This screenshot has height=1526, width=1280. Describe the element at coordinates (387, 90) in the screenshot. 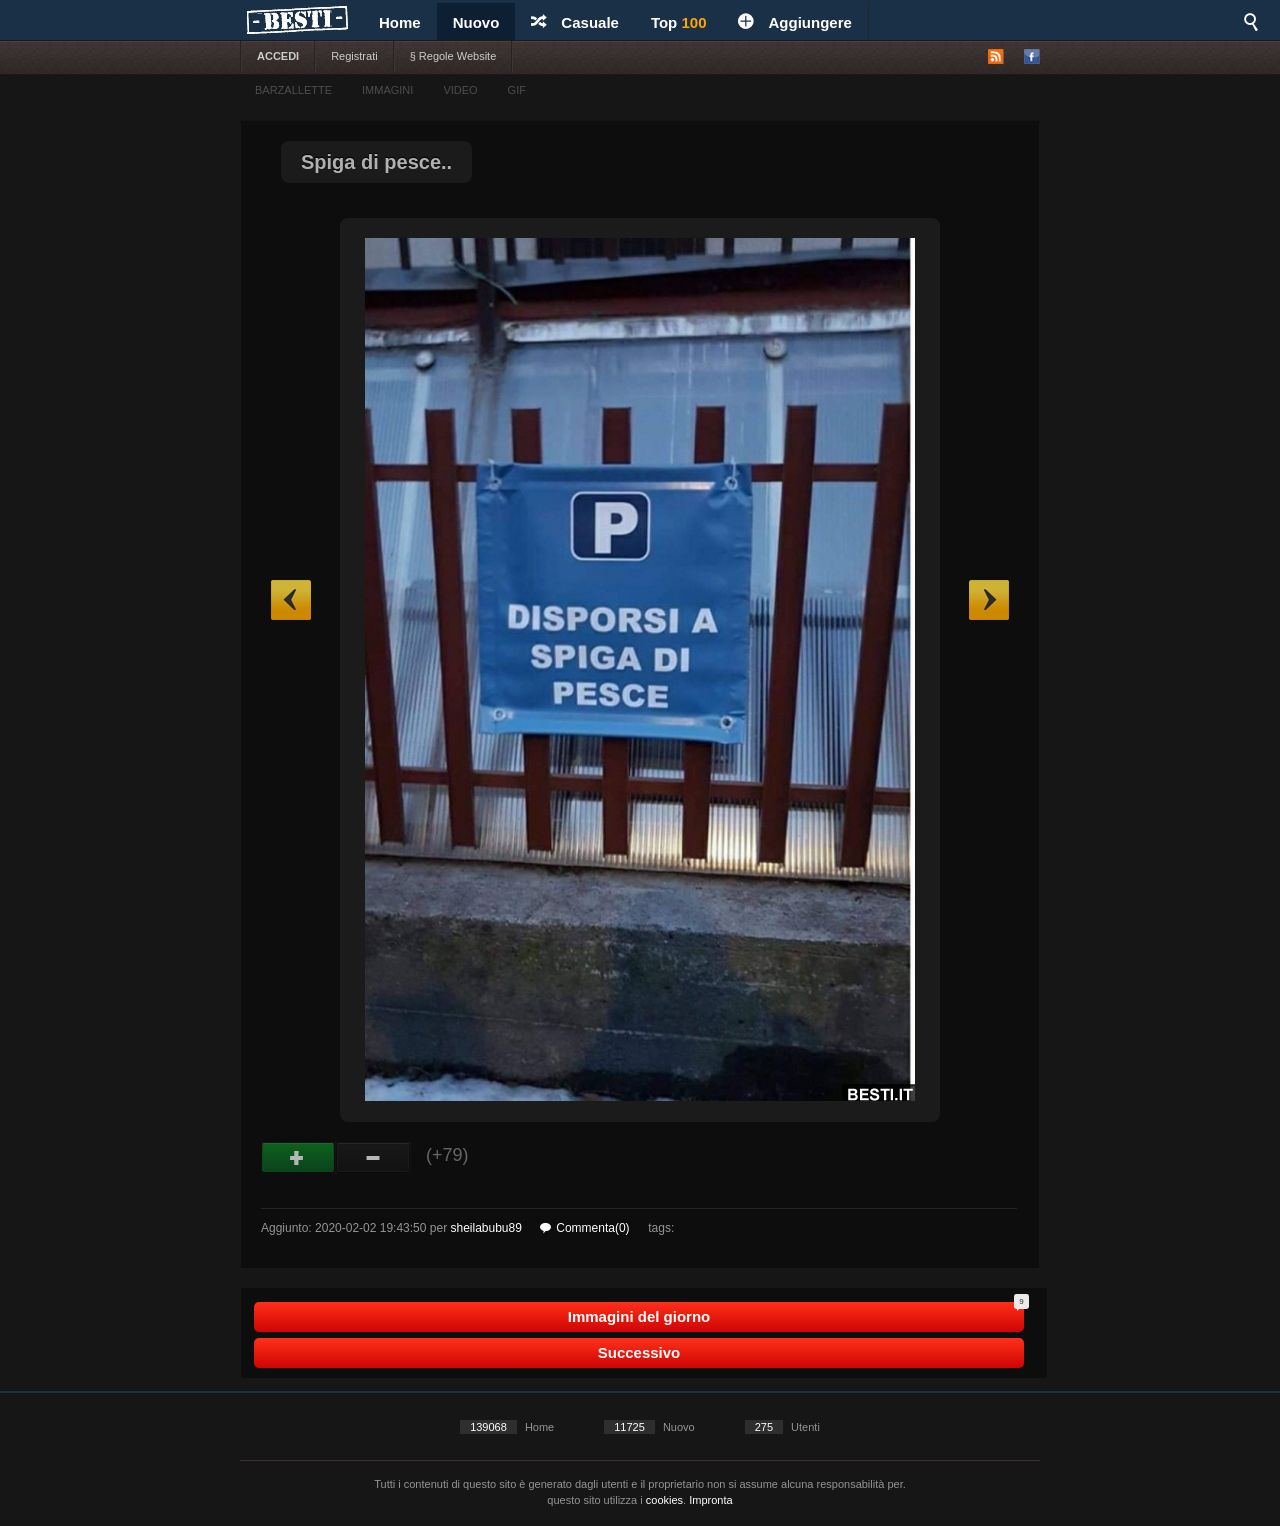

I see `IMMAGINI` at that location.